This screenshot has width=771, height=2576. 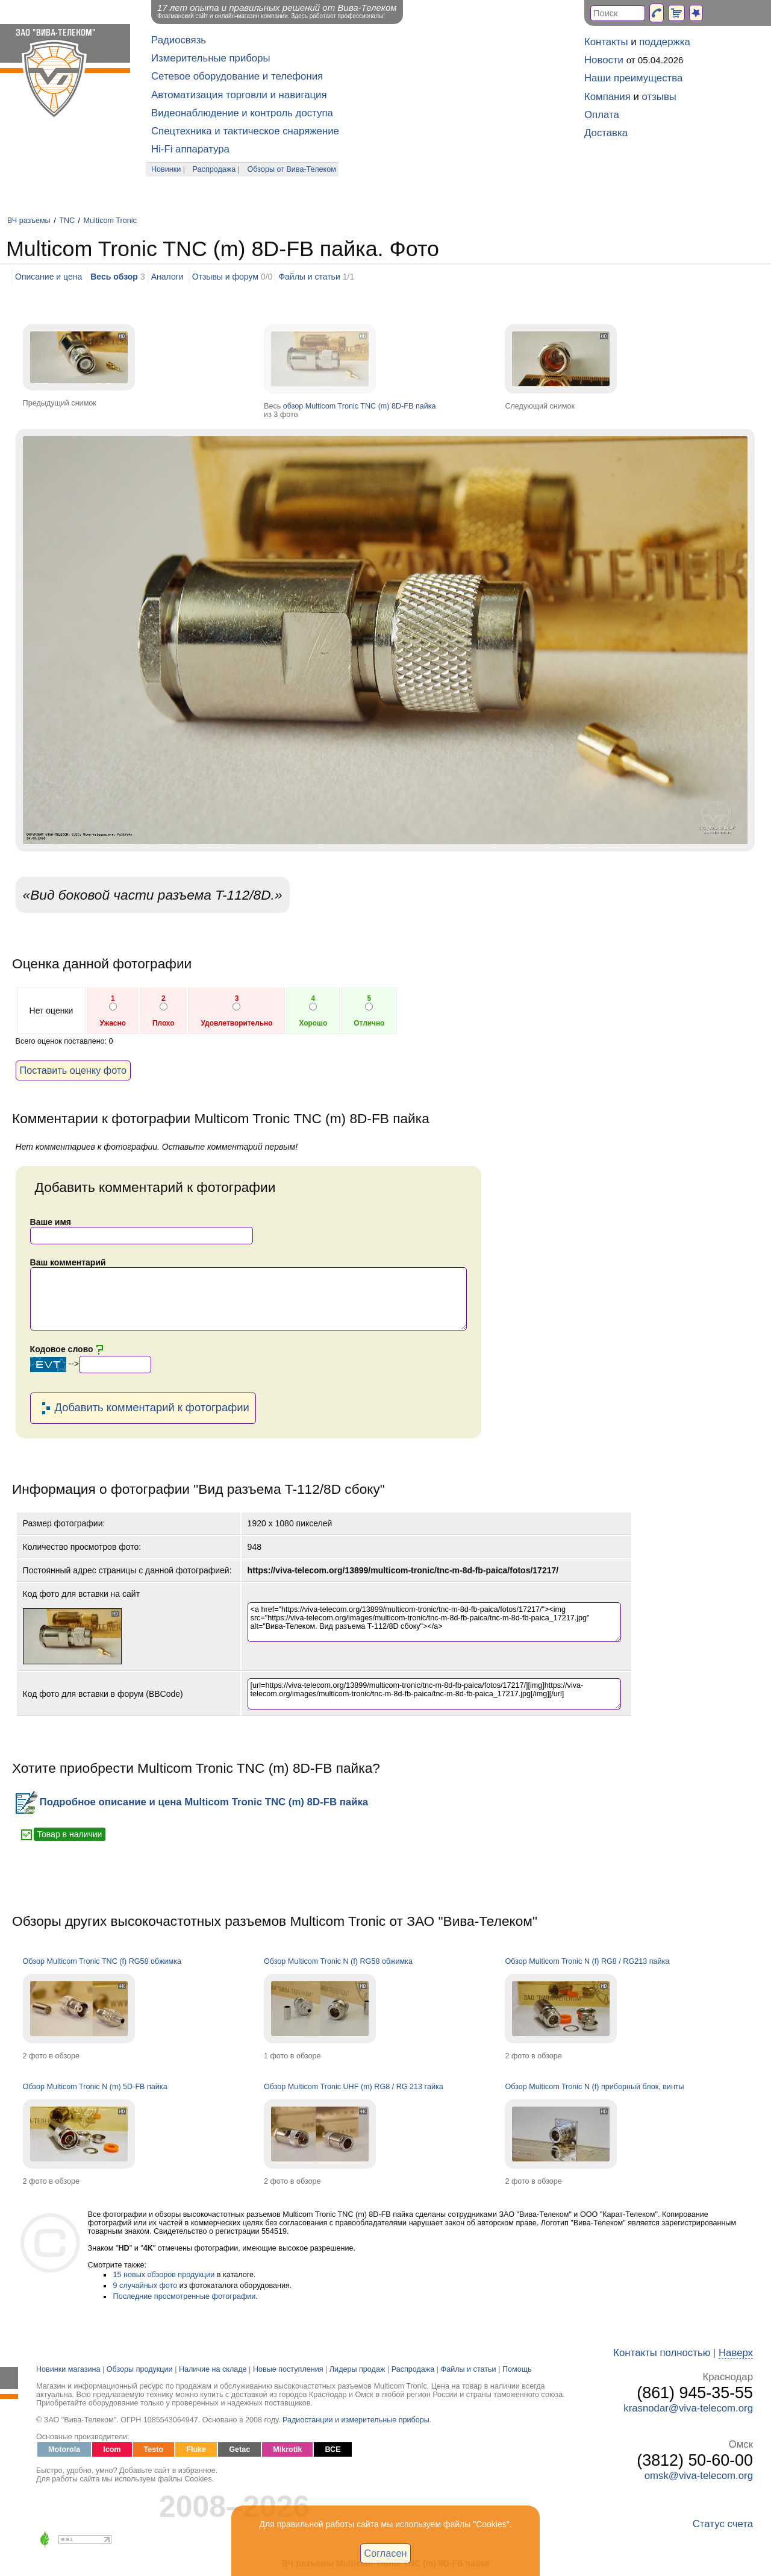 I want to click on Подробное описание и цена Multicom Tronic TNC (m) 8D-FB пайка, so click(x=192, y=1802).